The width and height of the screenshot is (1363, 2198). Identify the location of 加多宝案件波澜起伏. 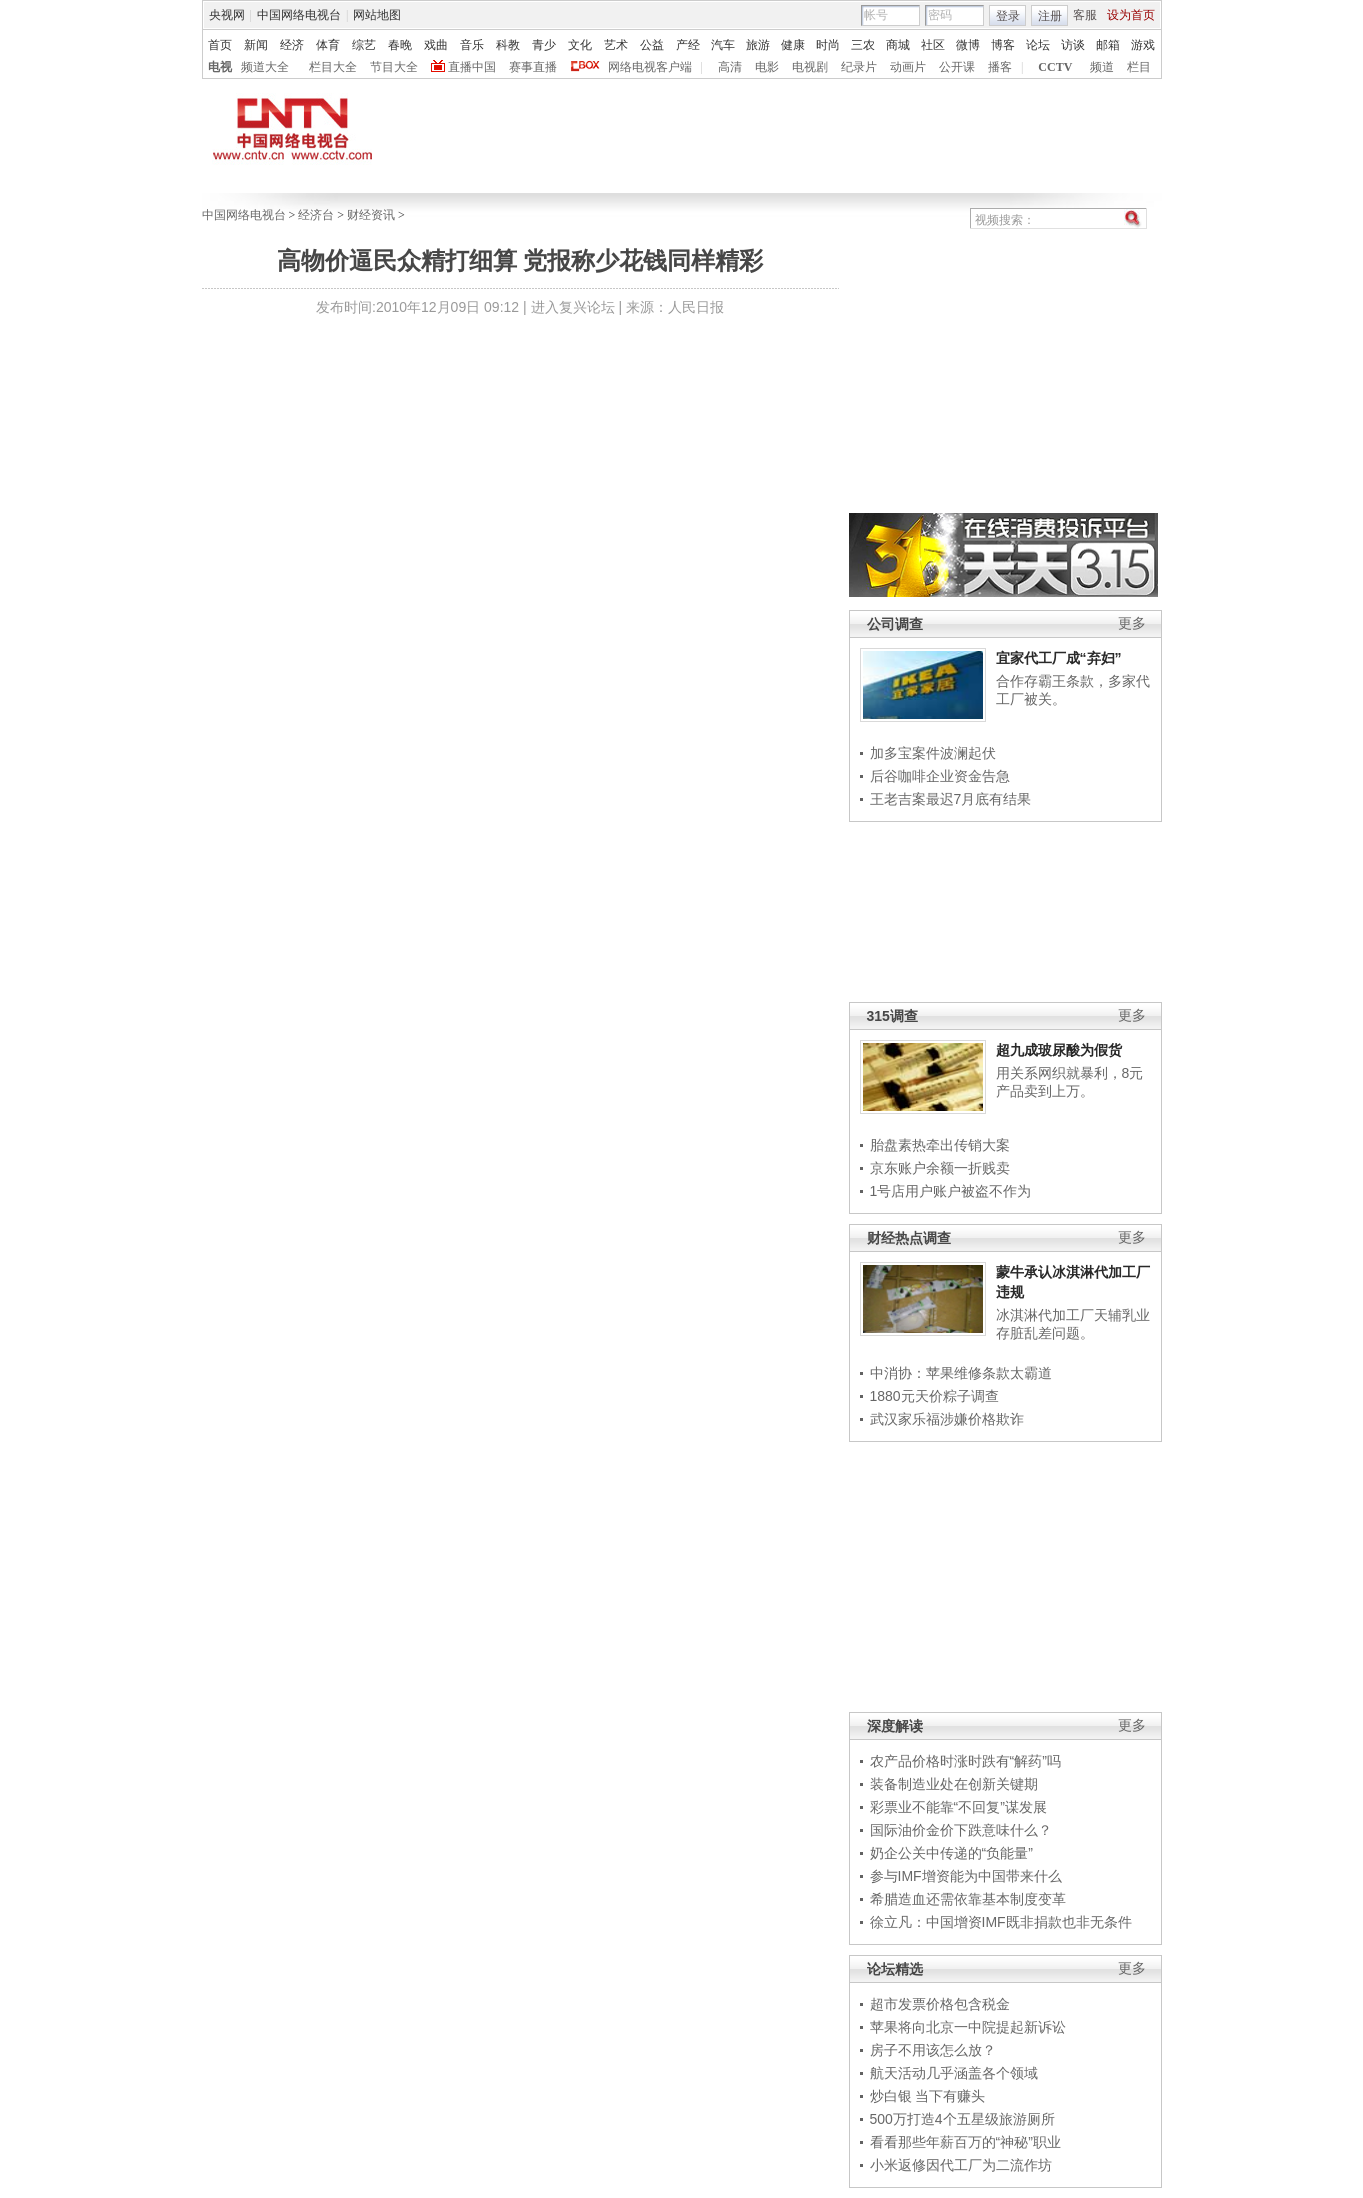
(933, 753).